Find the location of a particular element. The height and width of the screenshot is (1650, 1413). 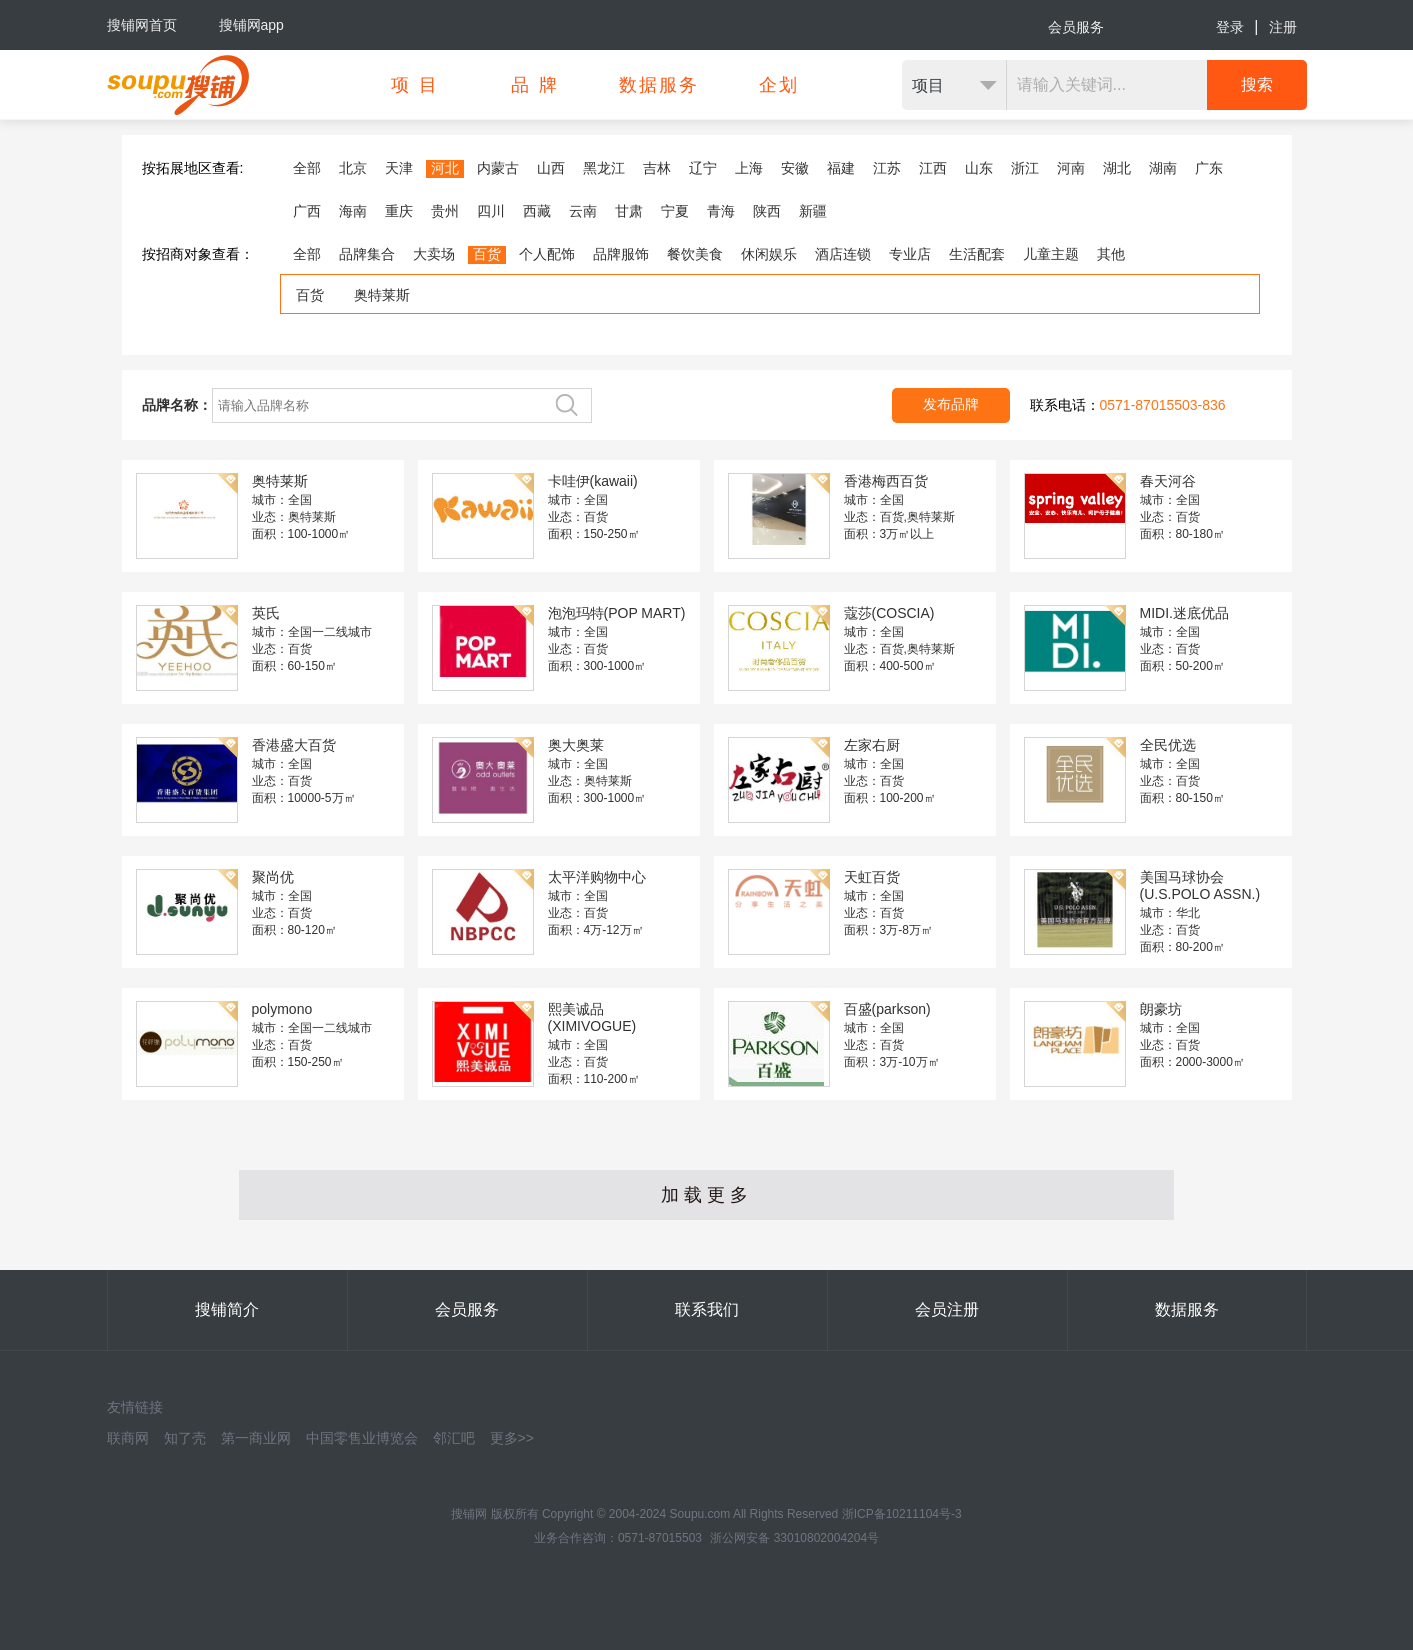

联系我们 is located at coordinates (707, 1309).